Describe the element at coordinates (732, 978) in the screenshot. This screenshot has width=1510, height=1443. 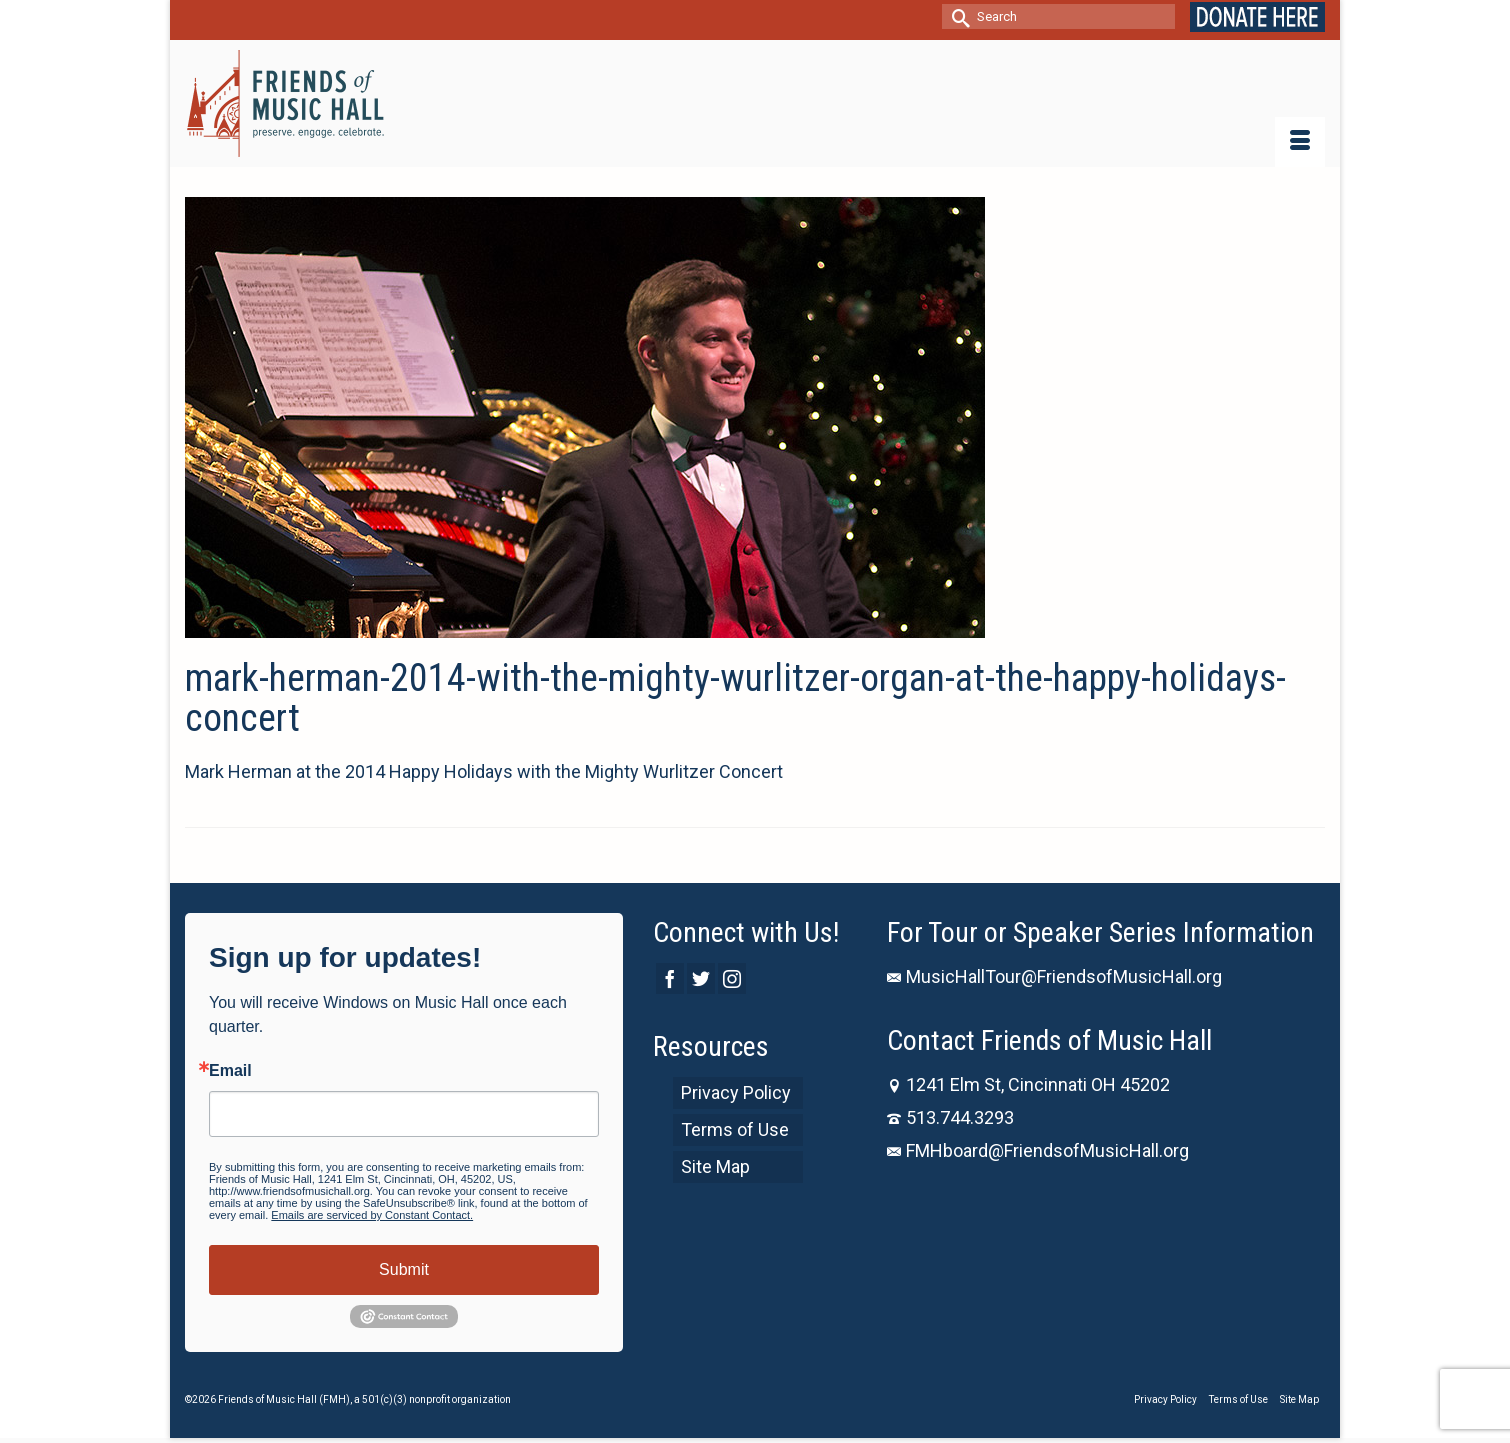
I see `[Instagram]` at that location.